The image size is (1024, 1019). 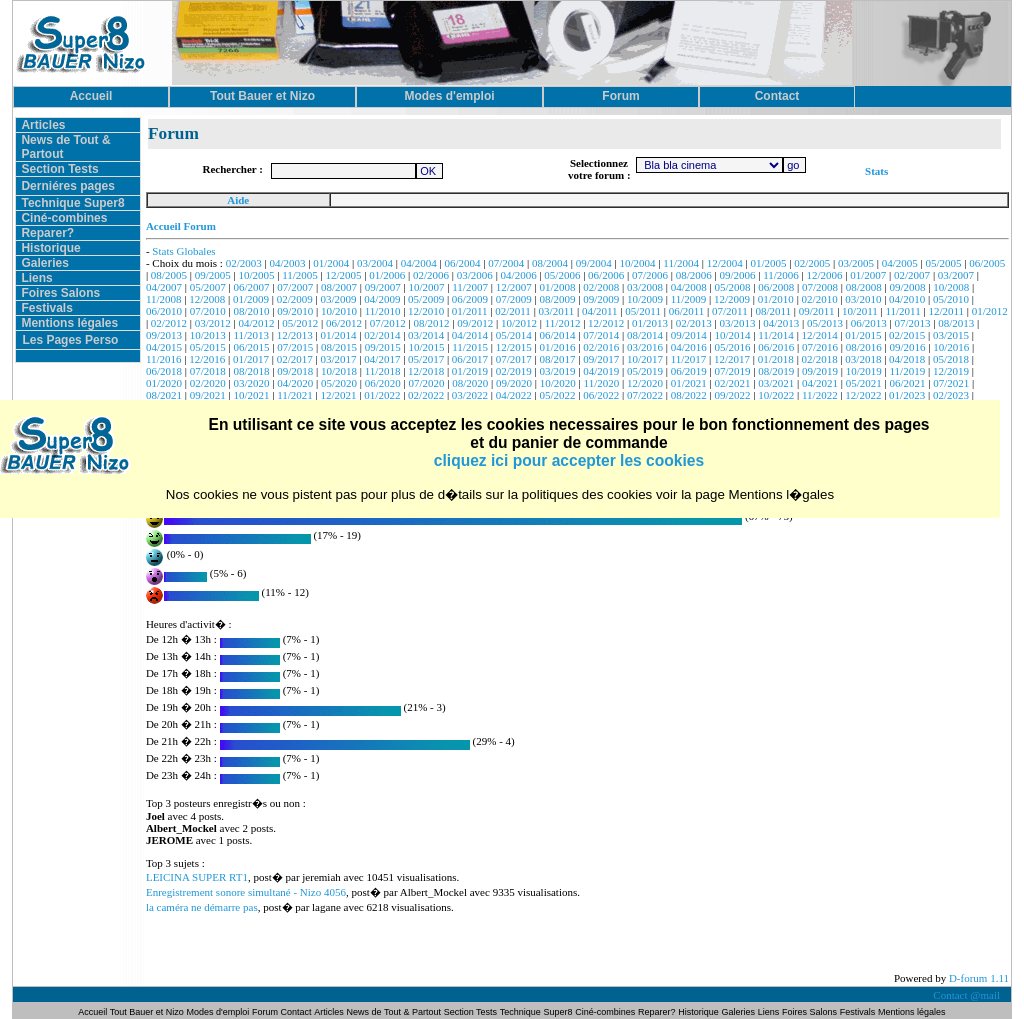 I want to click on 02/2003, so click(x=244, y=263).